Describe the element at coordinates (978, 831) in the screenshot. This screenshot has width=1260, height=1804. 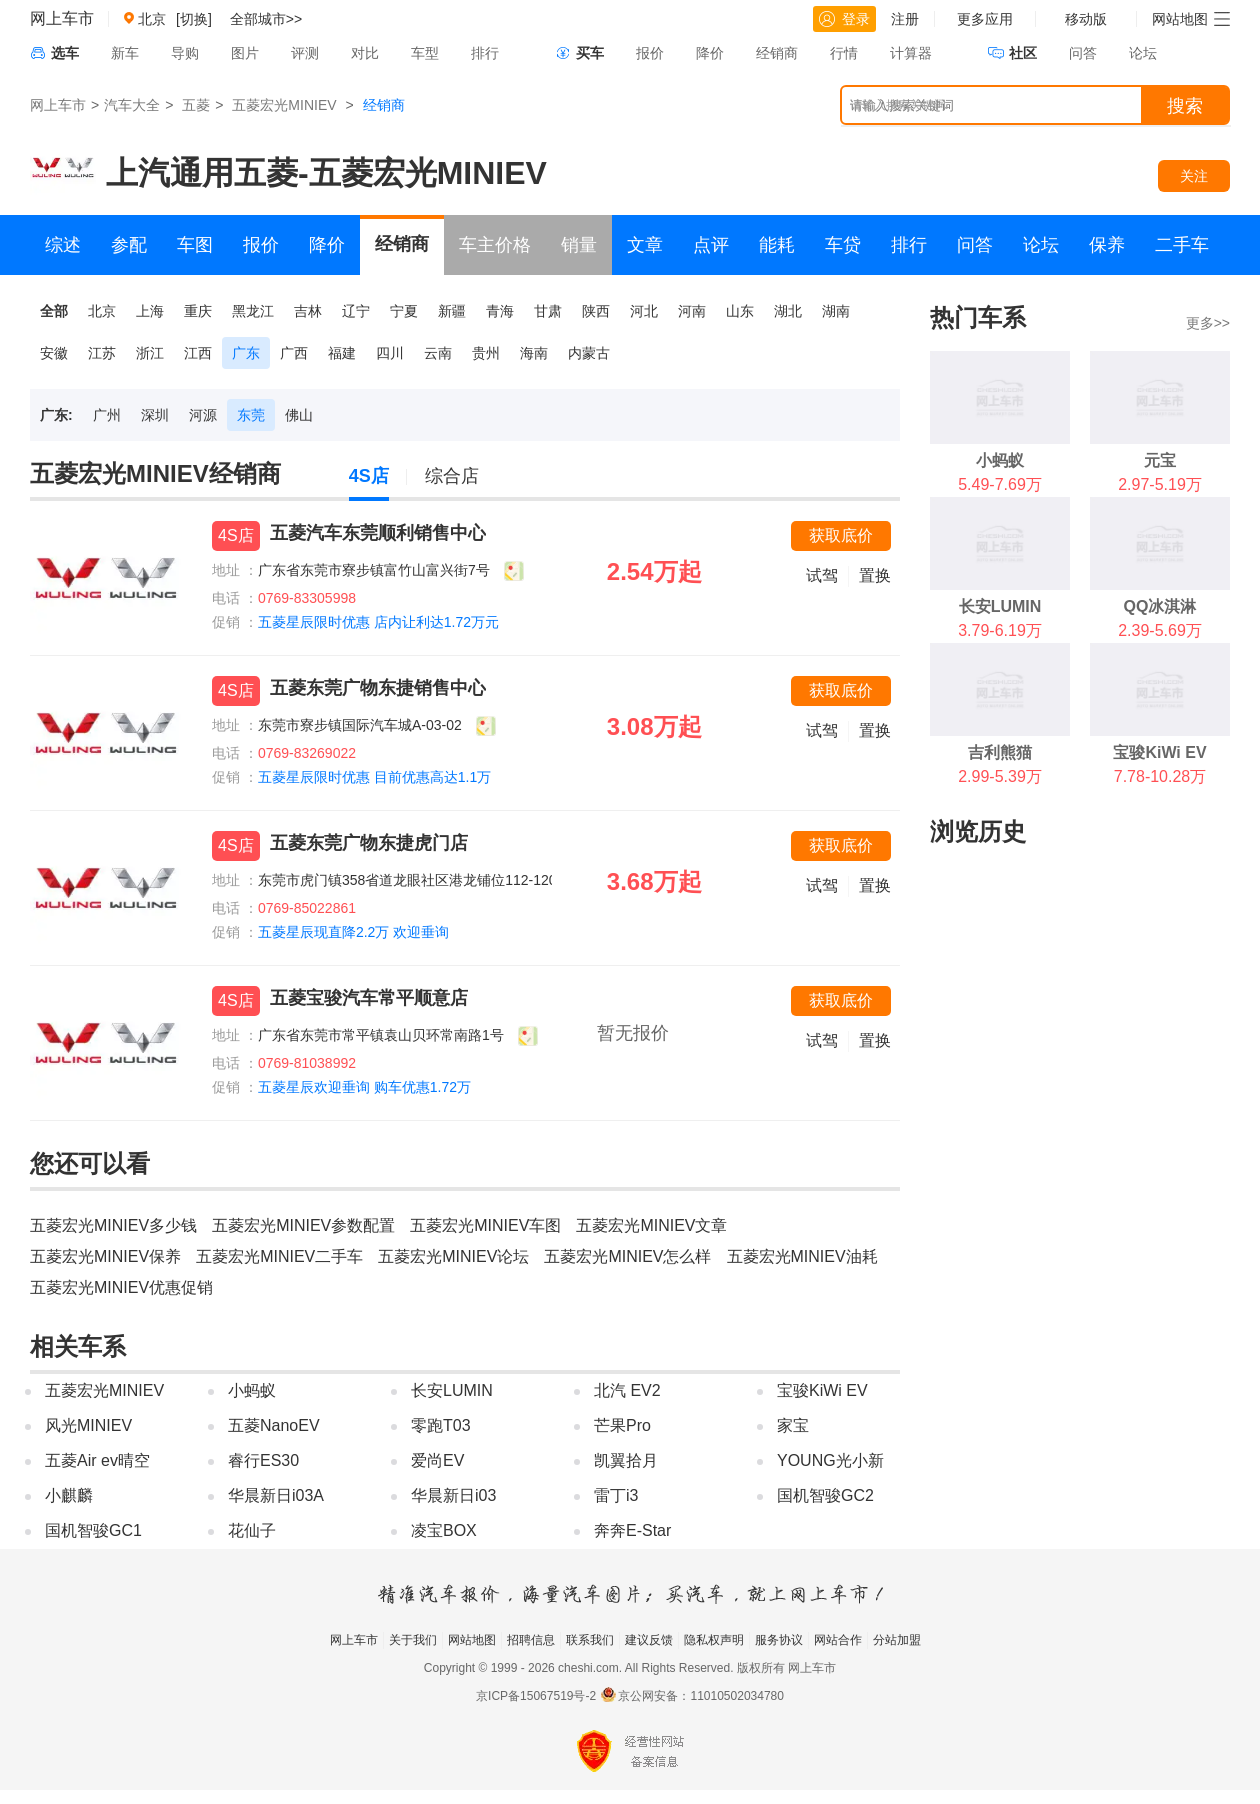
I see `浏览历史` at that location.